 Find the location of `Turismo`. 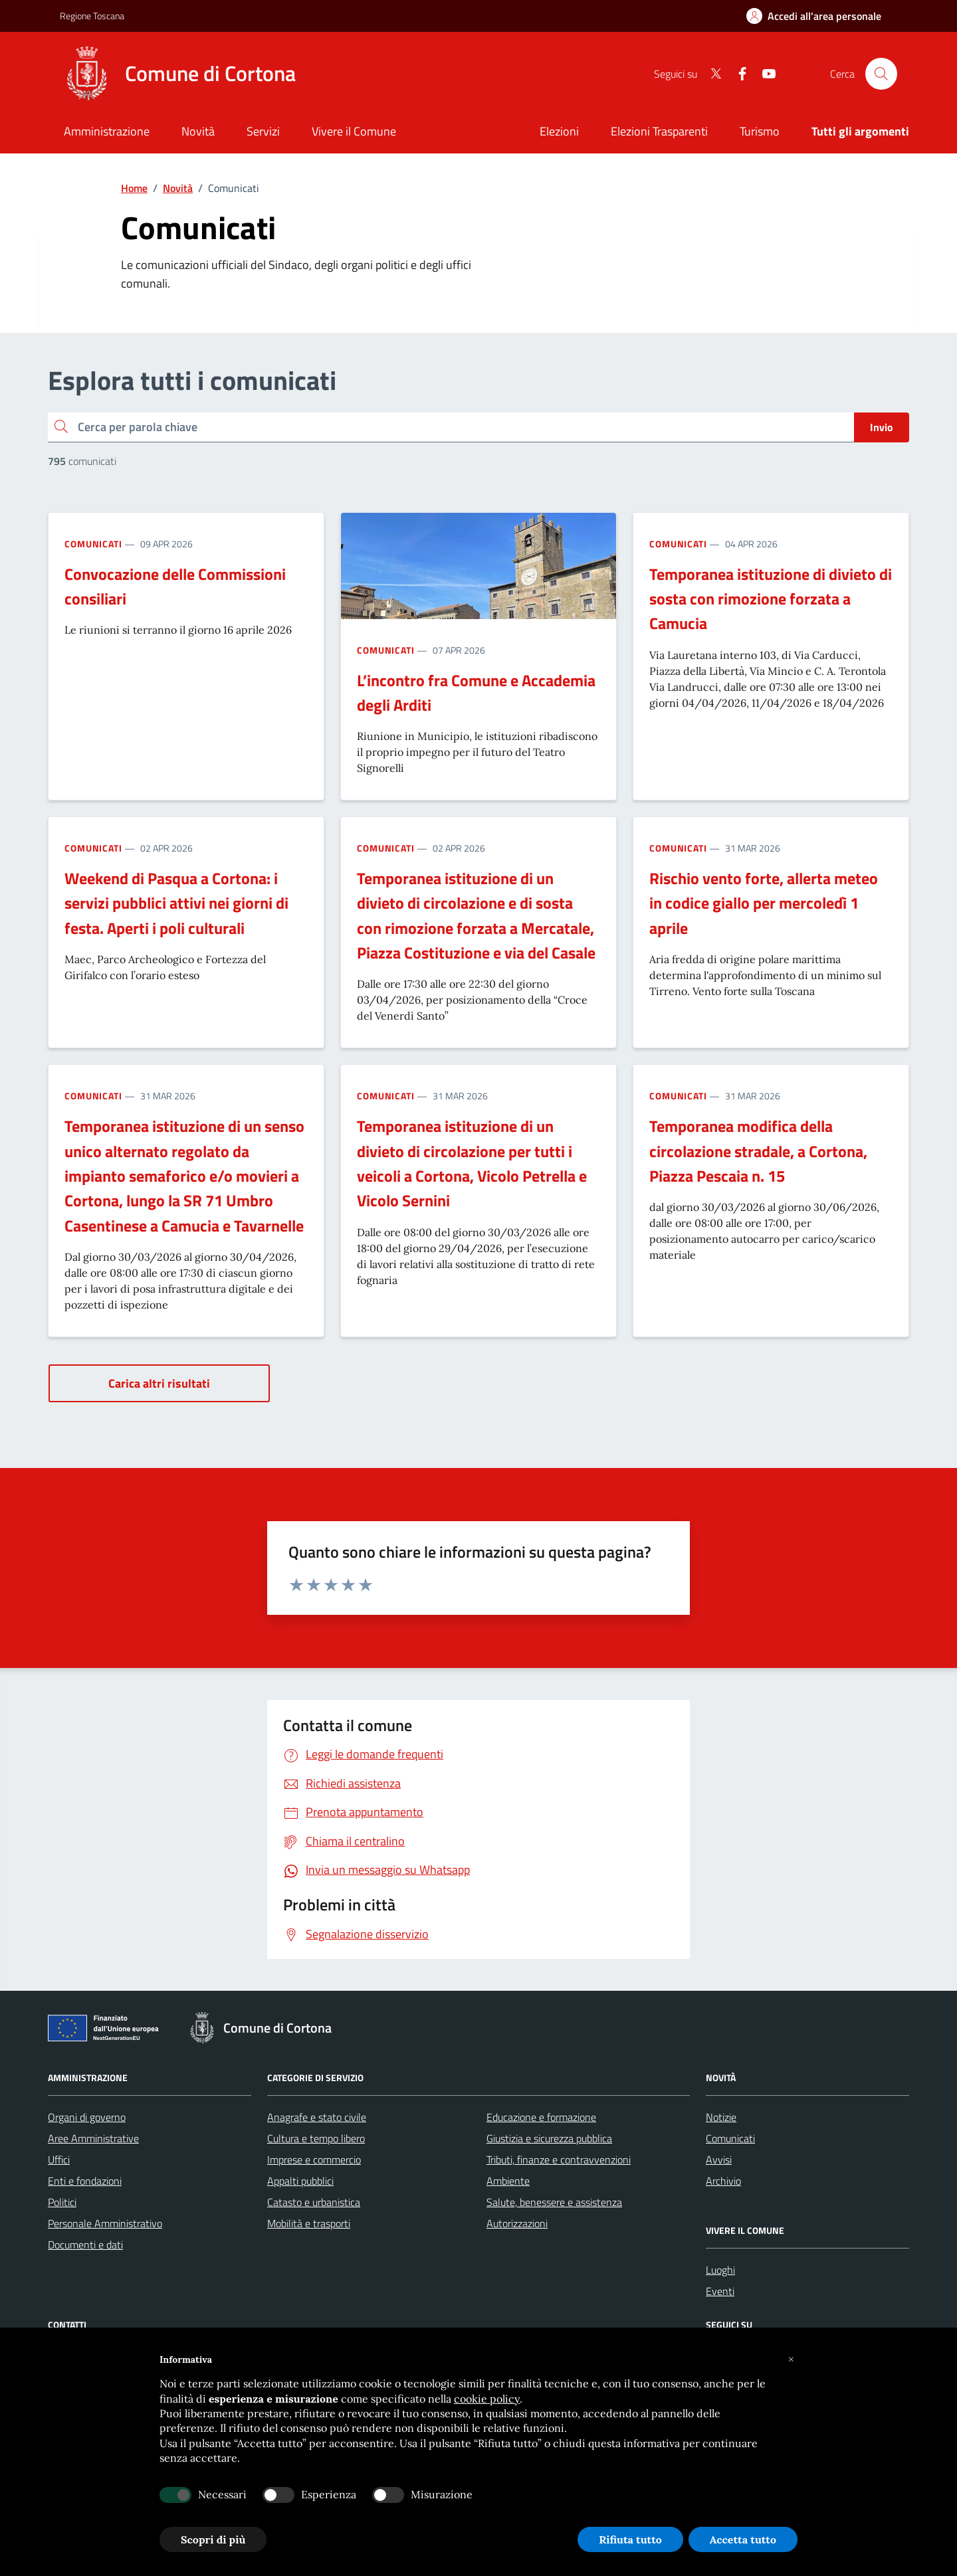

Turismo is located at coordinates (760, 131).